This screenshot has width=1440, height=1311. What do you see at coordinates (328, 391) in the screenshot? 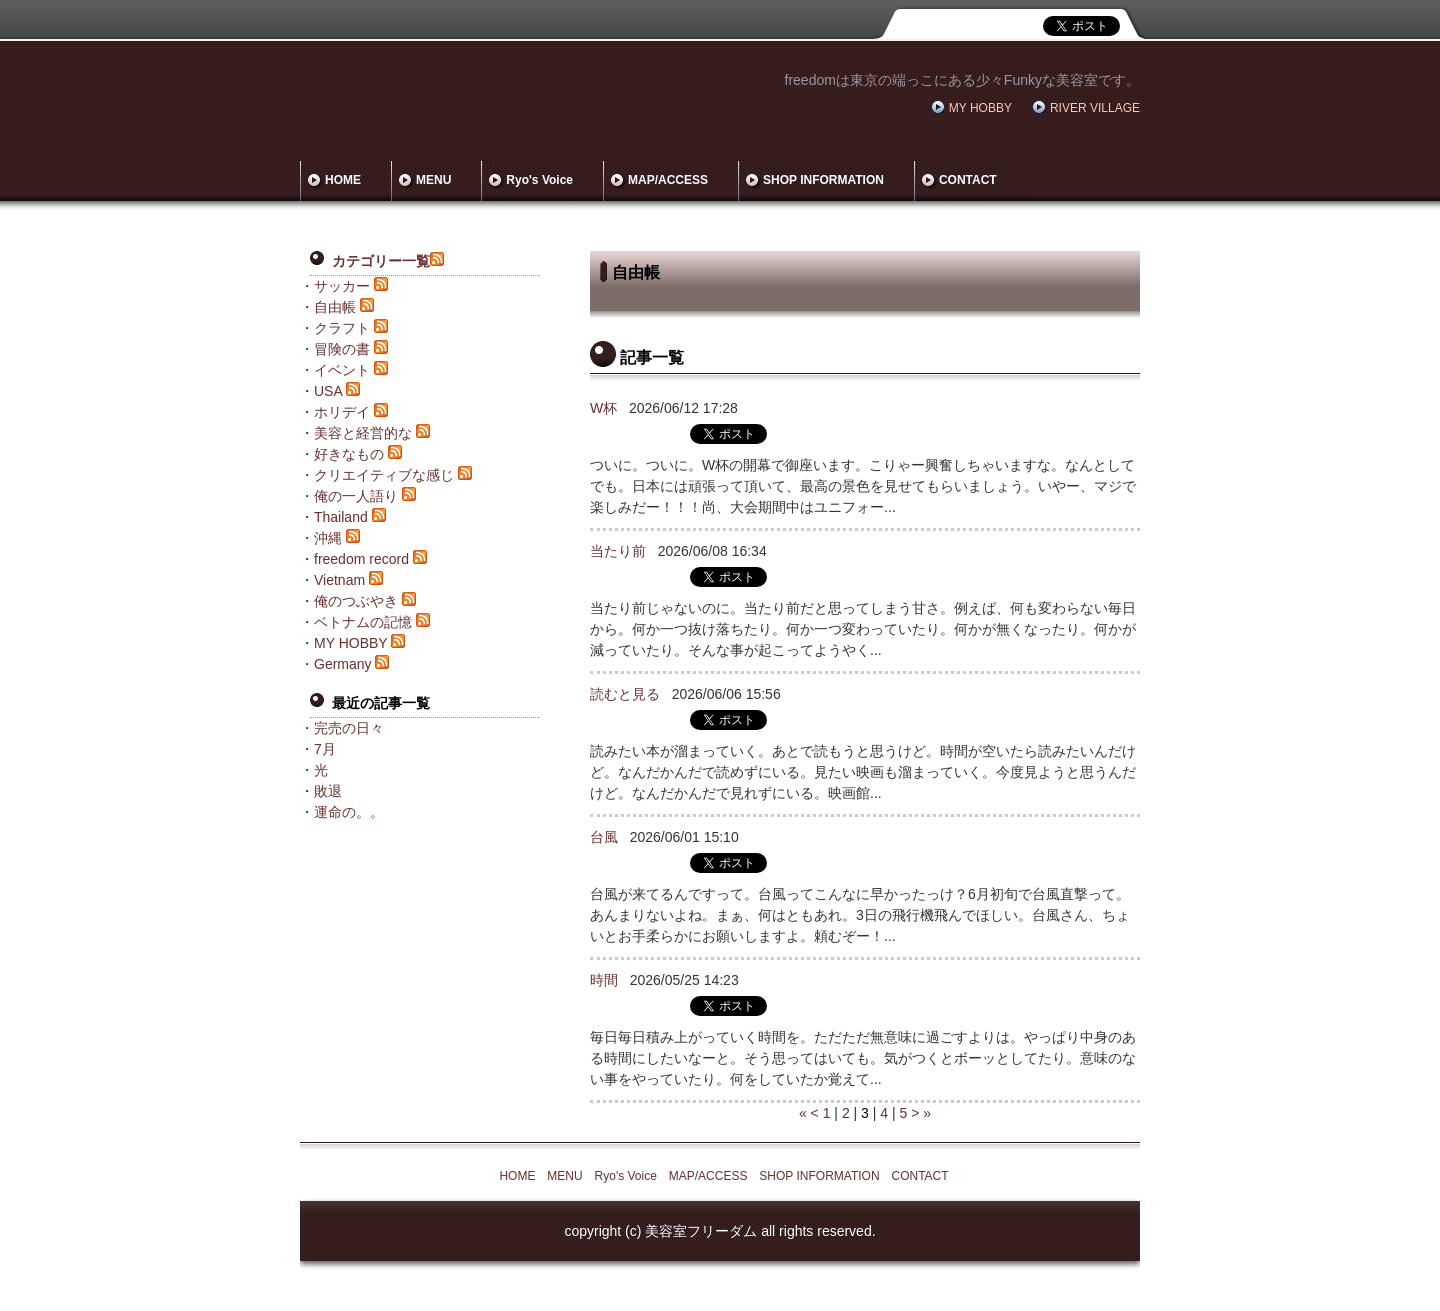
I see `USA` at bounding box center [328, 391].